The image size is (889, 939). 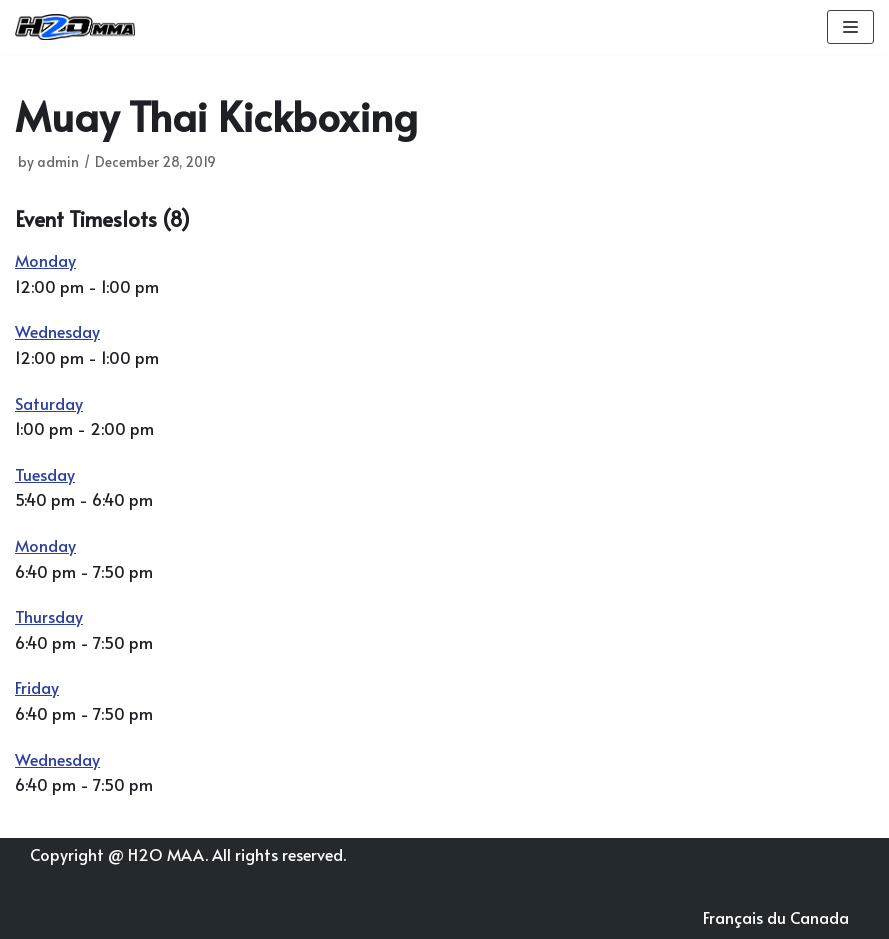 What do you see at coordinates (49, 403) in the screenshot?
I see `Saturday` at bounding box center [49, 403].